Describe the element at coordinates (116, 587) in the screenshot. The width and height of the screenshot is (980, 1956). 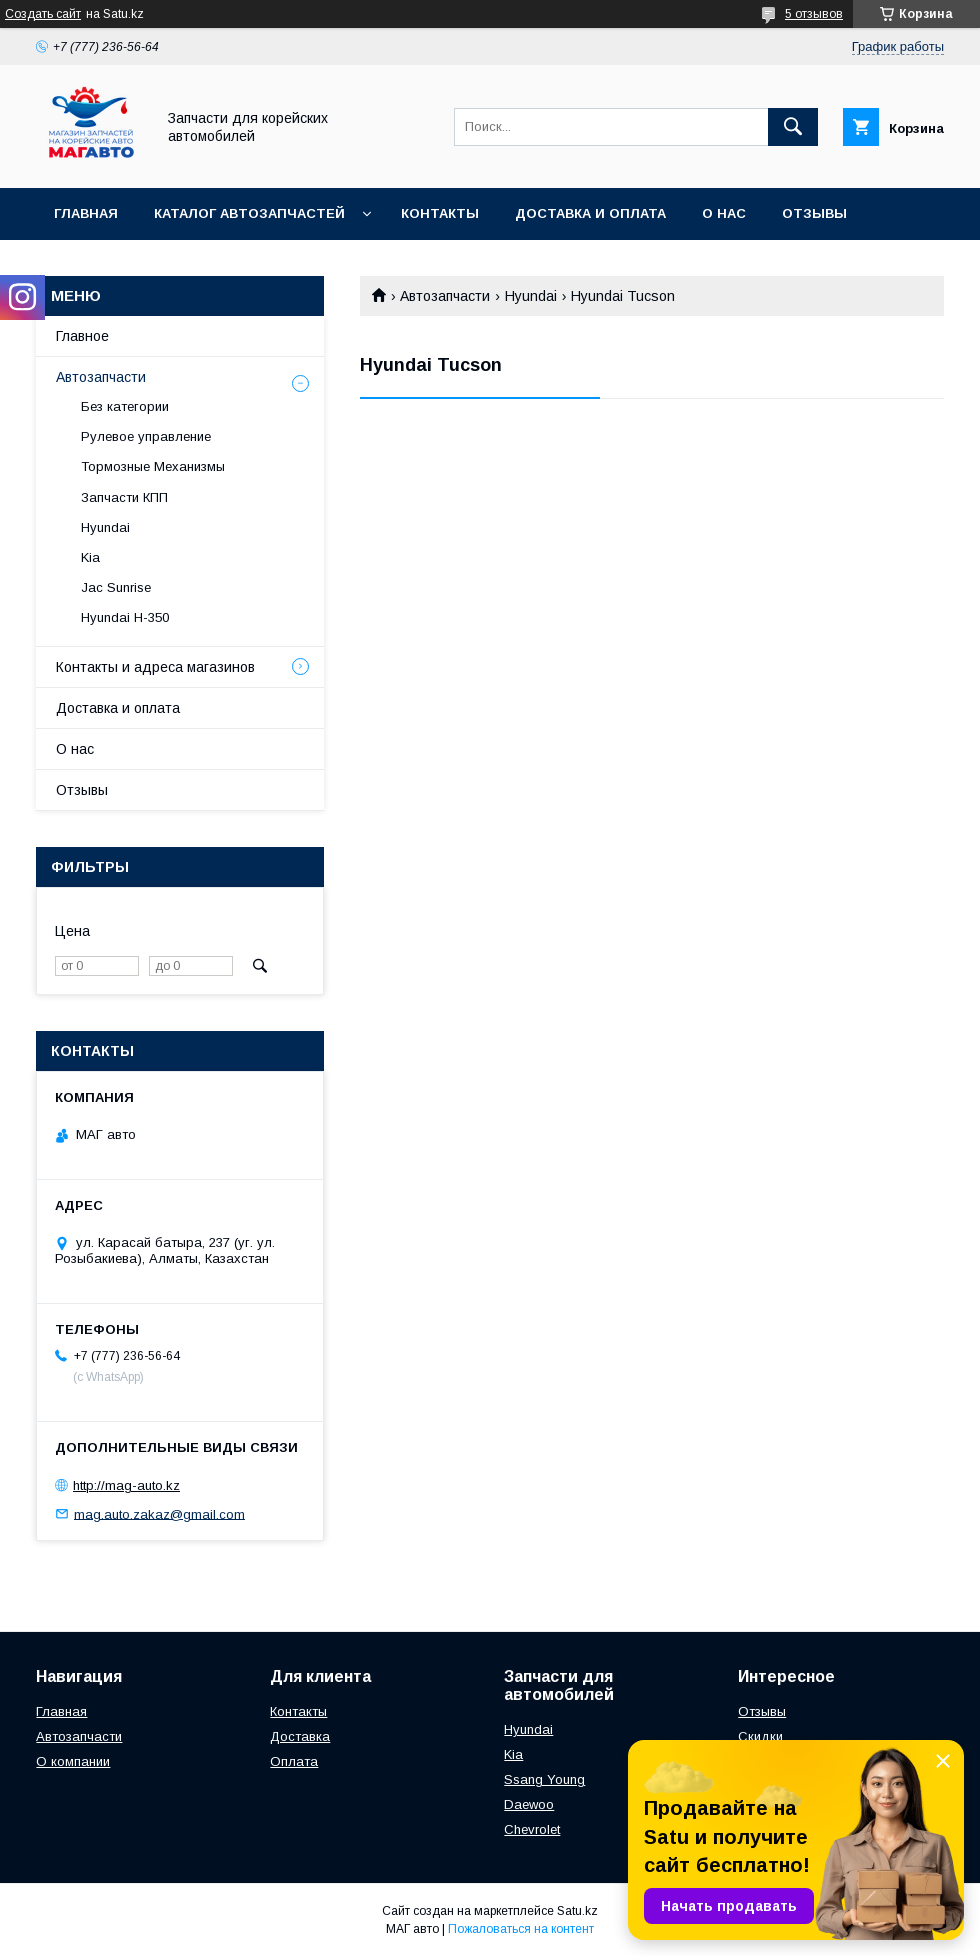
I see `Jac Sunrise` at that location.